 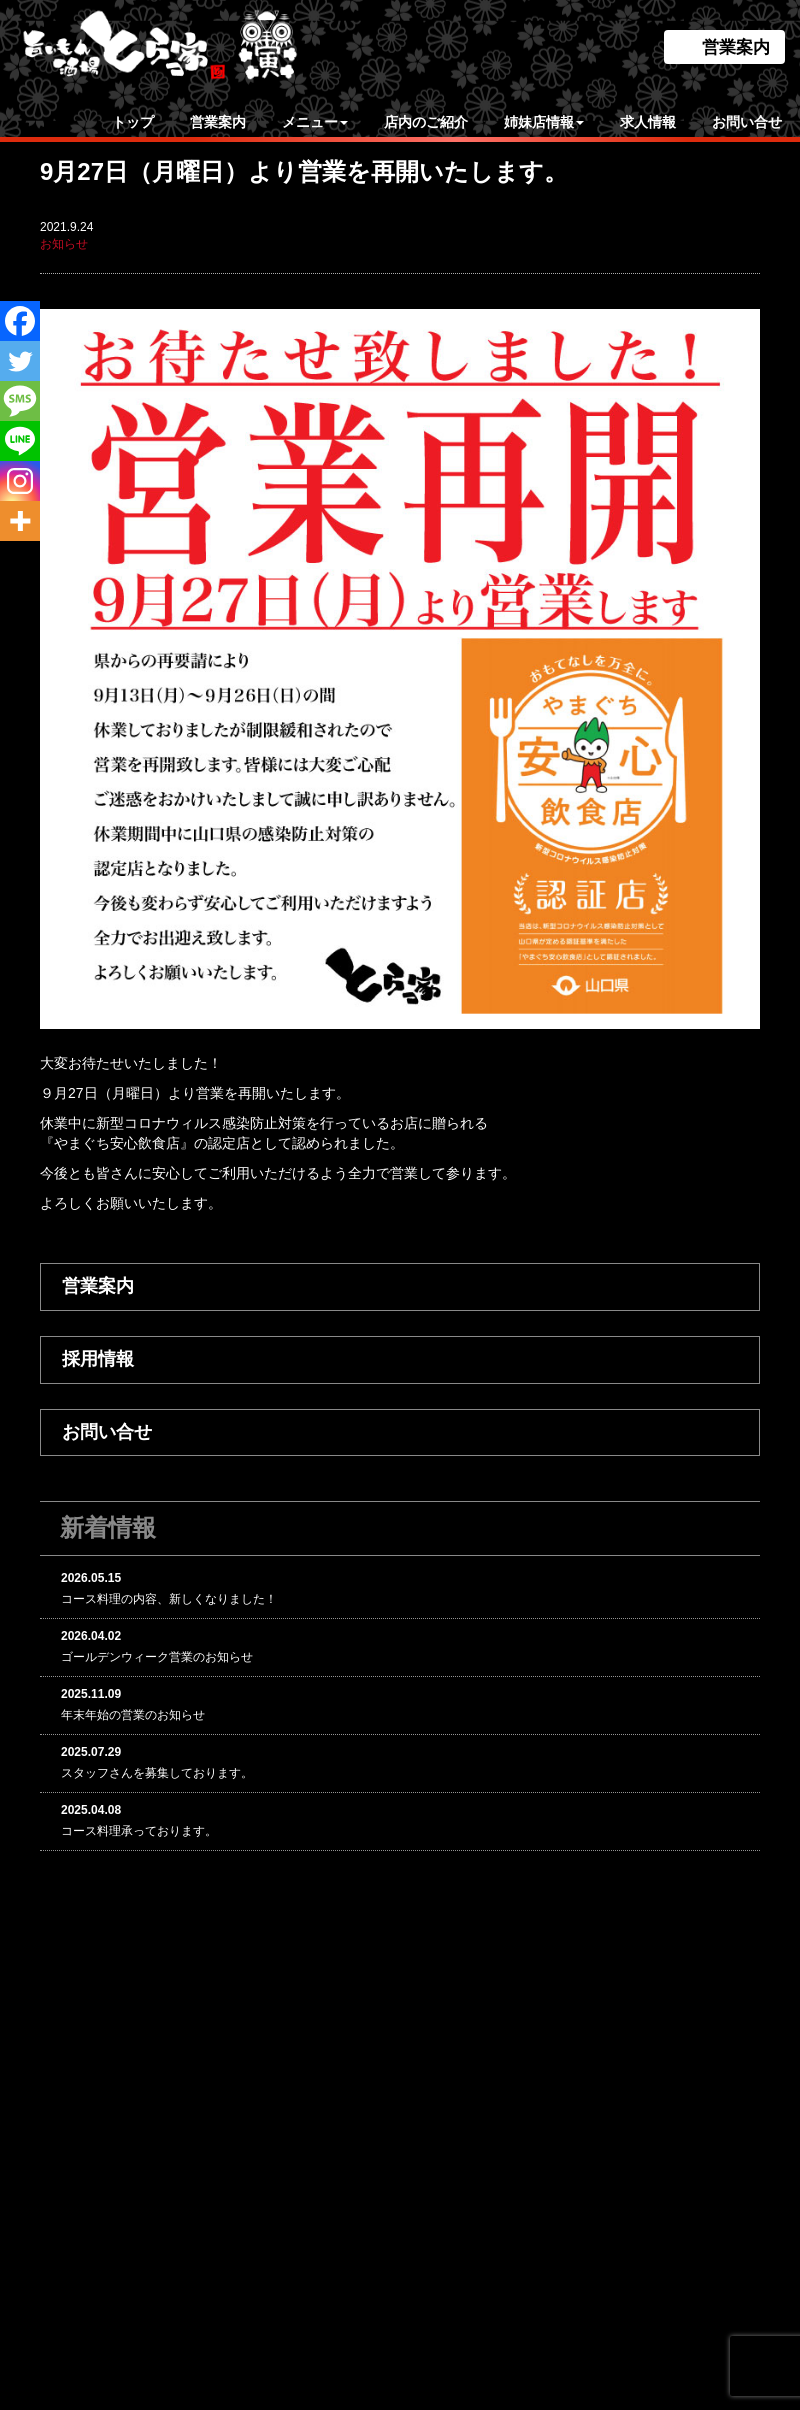 What do you see at coordinates (64, 244) in the screenshot?
I see `お知らせ` at bounding box center [64, 244].